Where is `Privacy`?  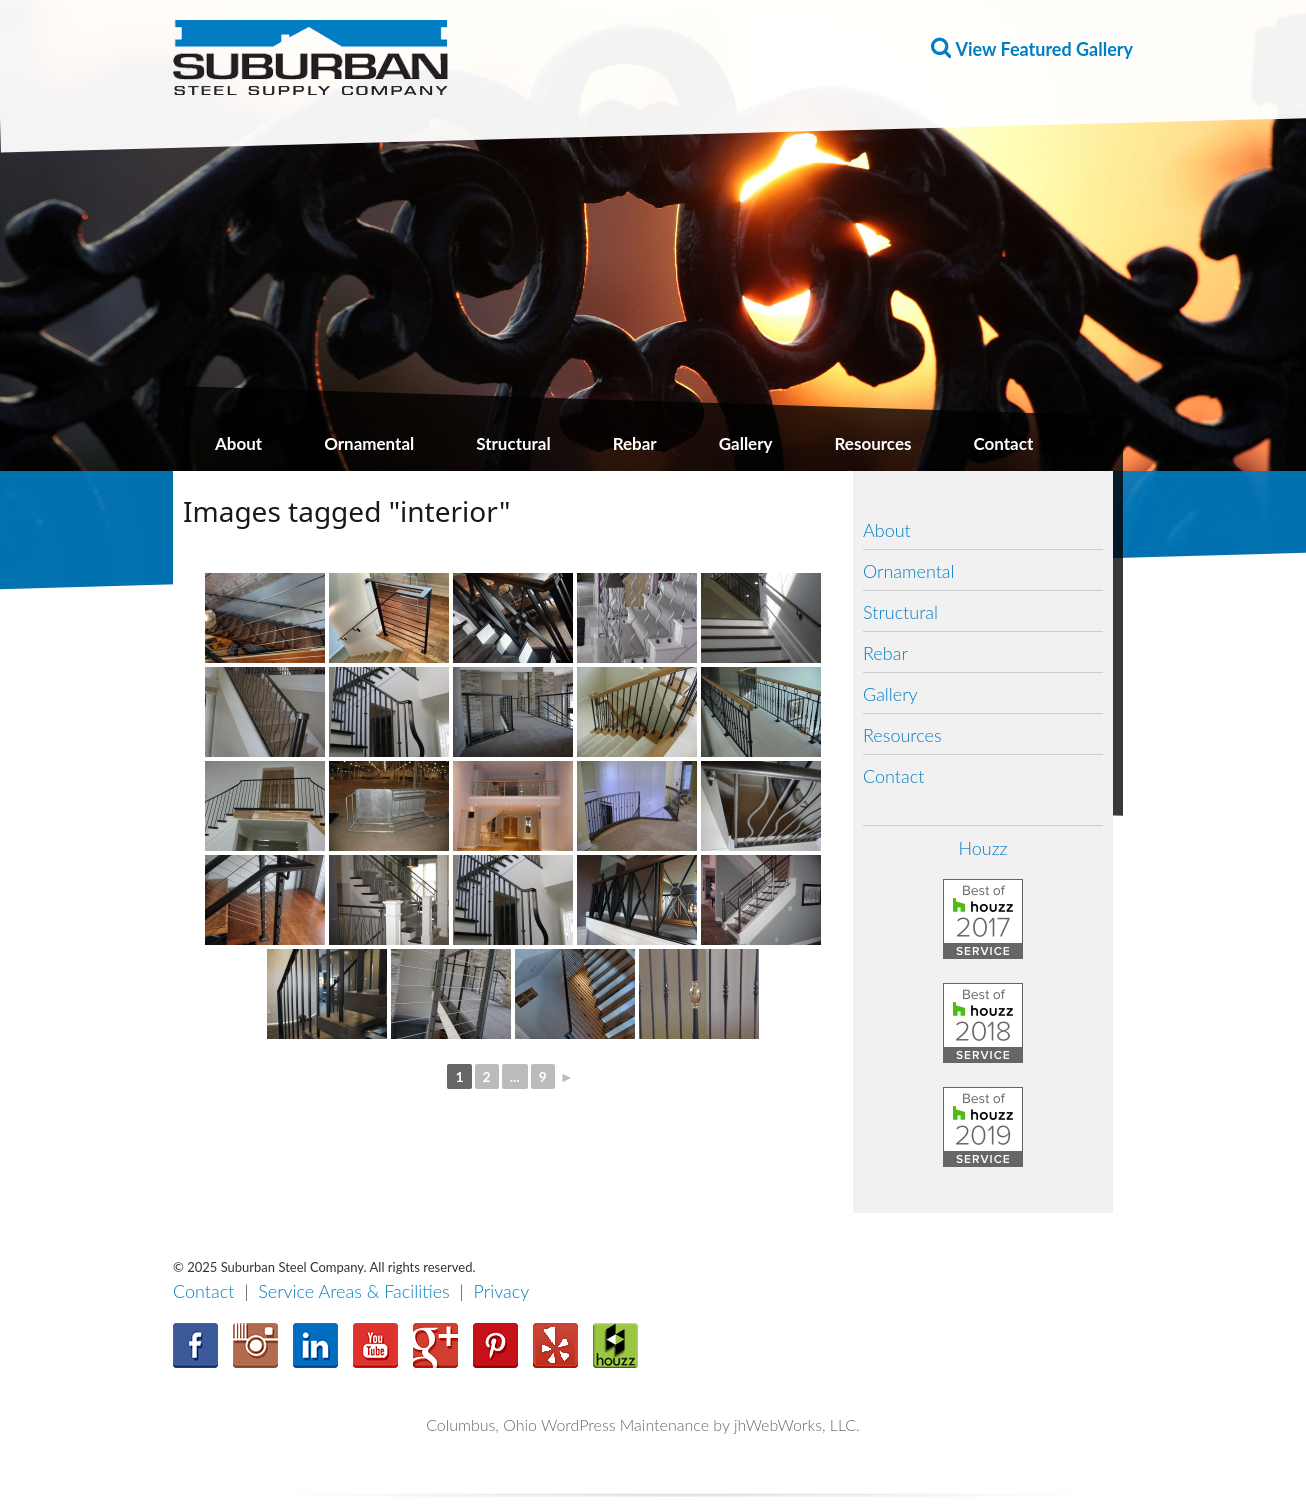 Privacy is located at coordinates (502, 1291).